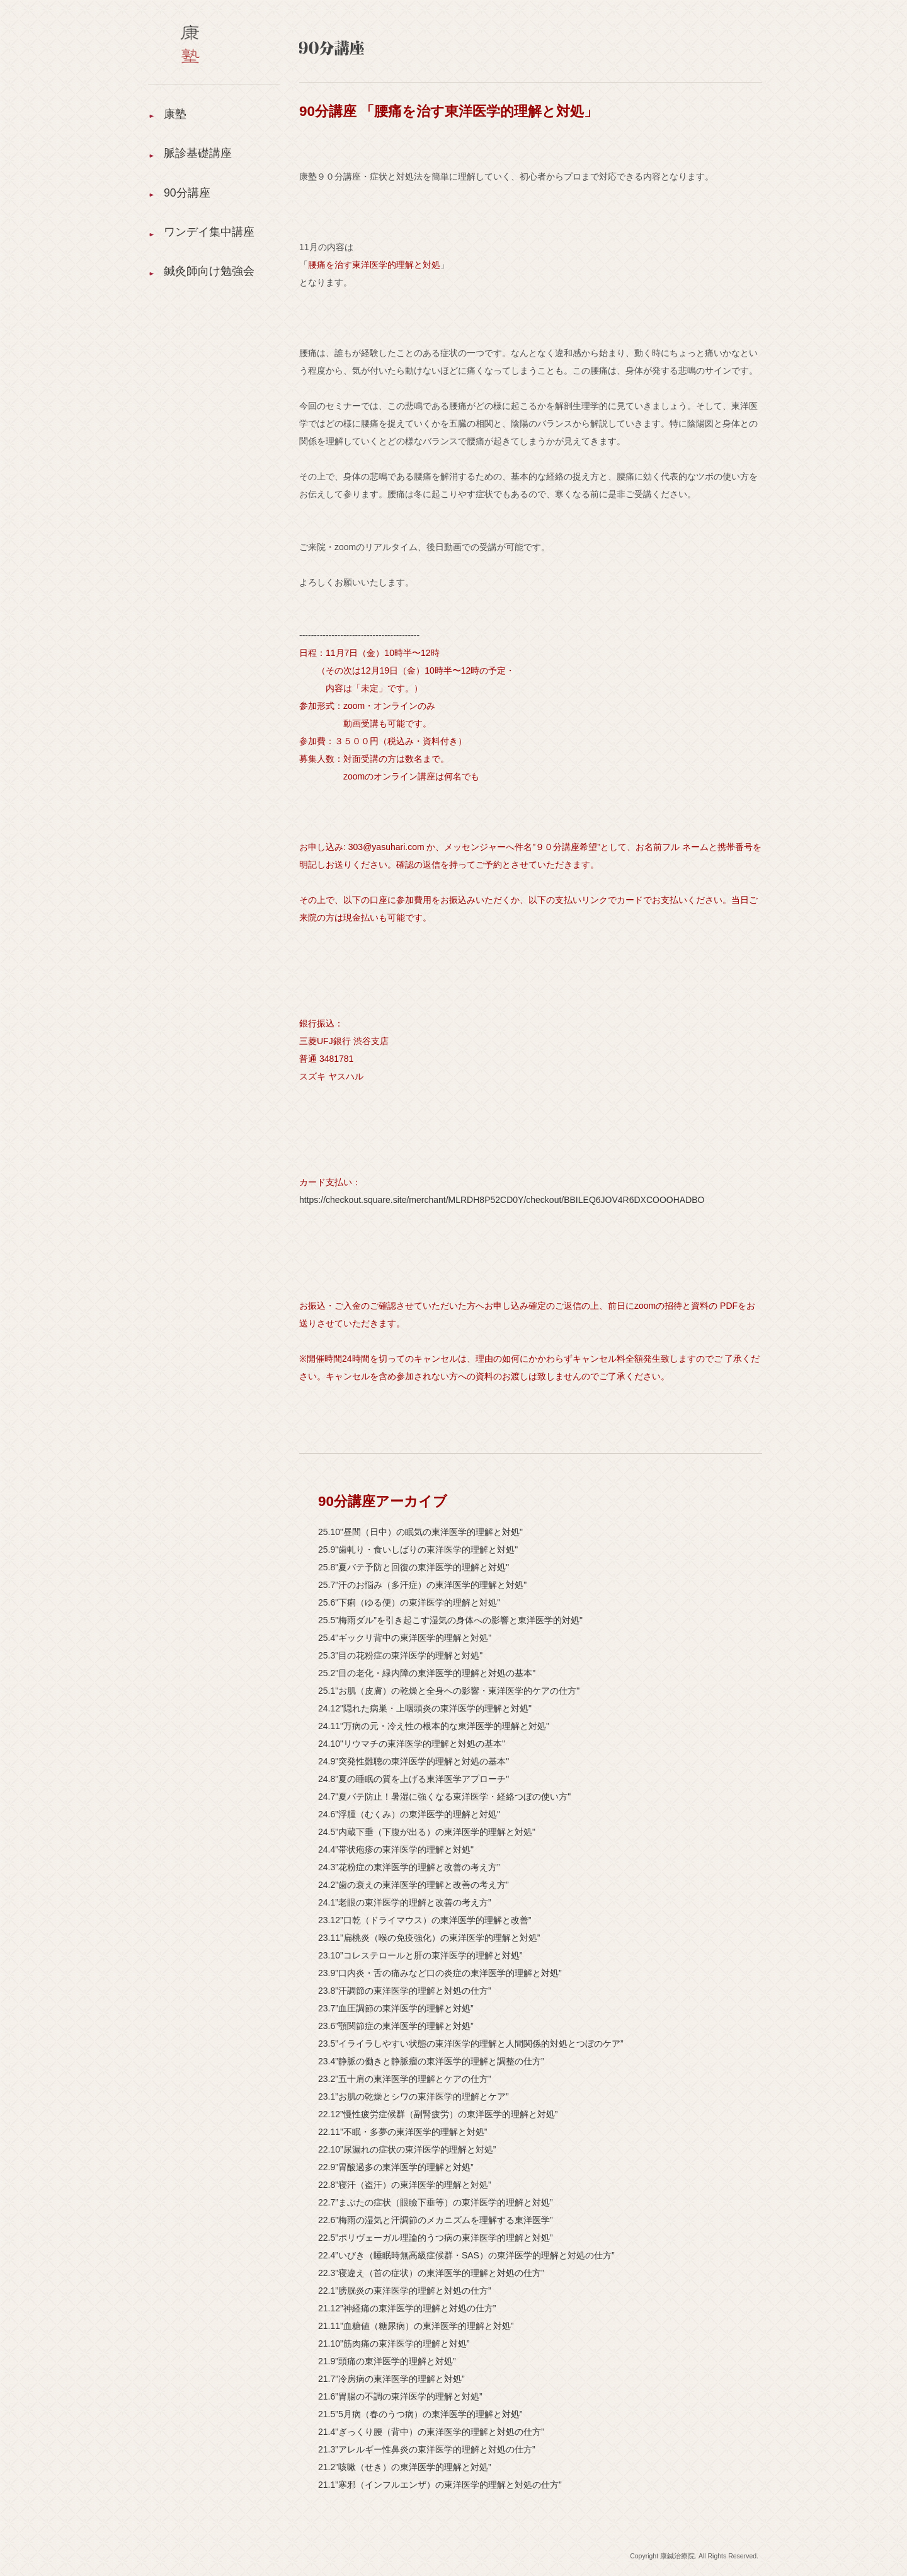 Image resolution: width=907 pixels, height=2576 pixels. Describe the element at coordinates (404, 2291) in the screenshot. I see `22.1”膀胱炎の東洋医学的理解と対処の仕方”` at that location.